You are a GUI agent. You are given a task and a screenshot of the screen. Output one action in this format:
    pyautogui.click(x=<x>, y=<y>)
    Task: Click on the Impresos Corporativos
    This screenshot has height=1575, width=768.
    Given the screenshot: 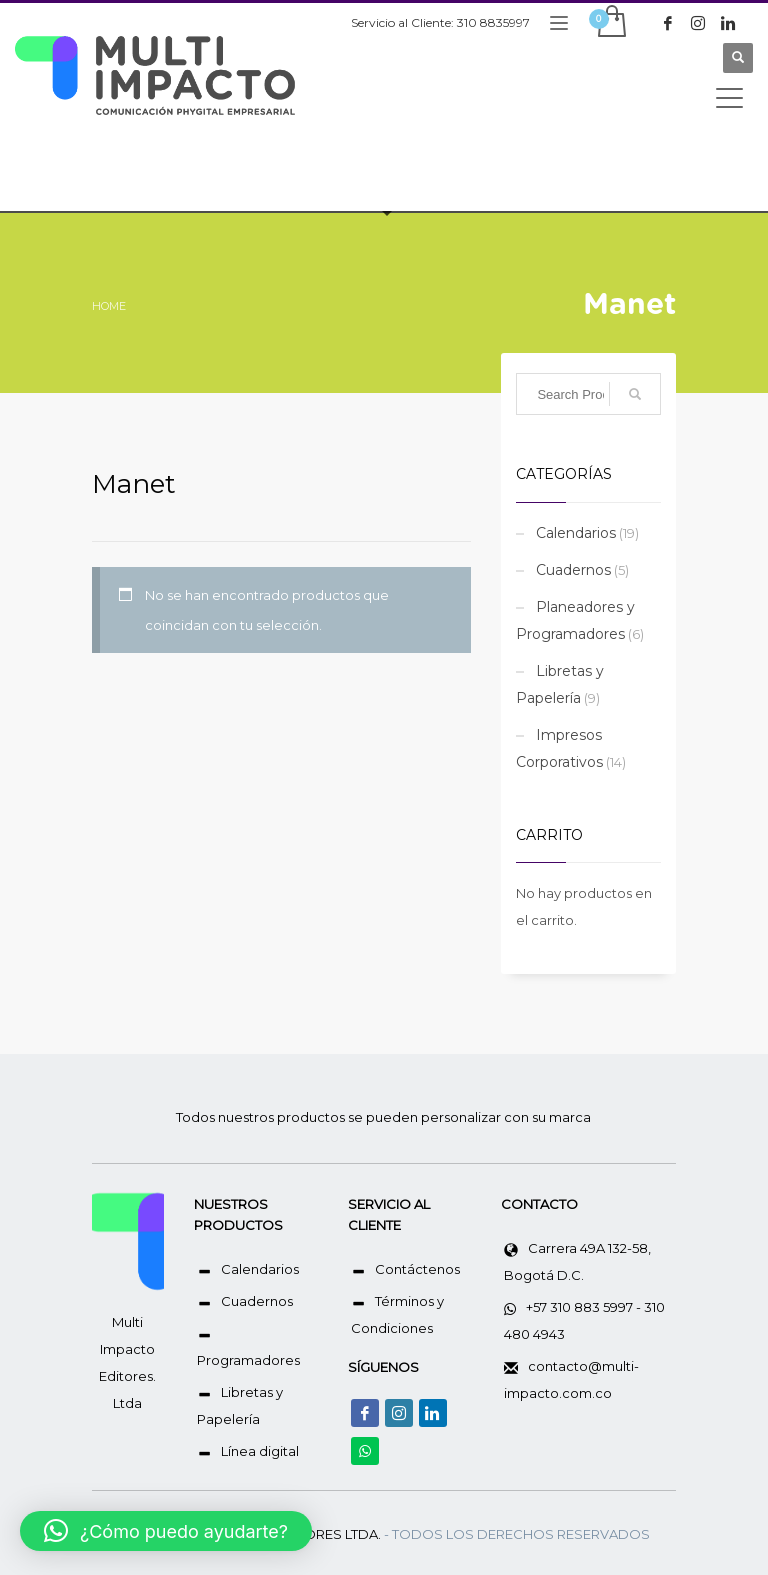 What is the action you would take?
    pyautogui.click(x=559, y=748)
    